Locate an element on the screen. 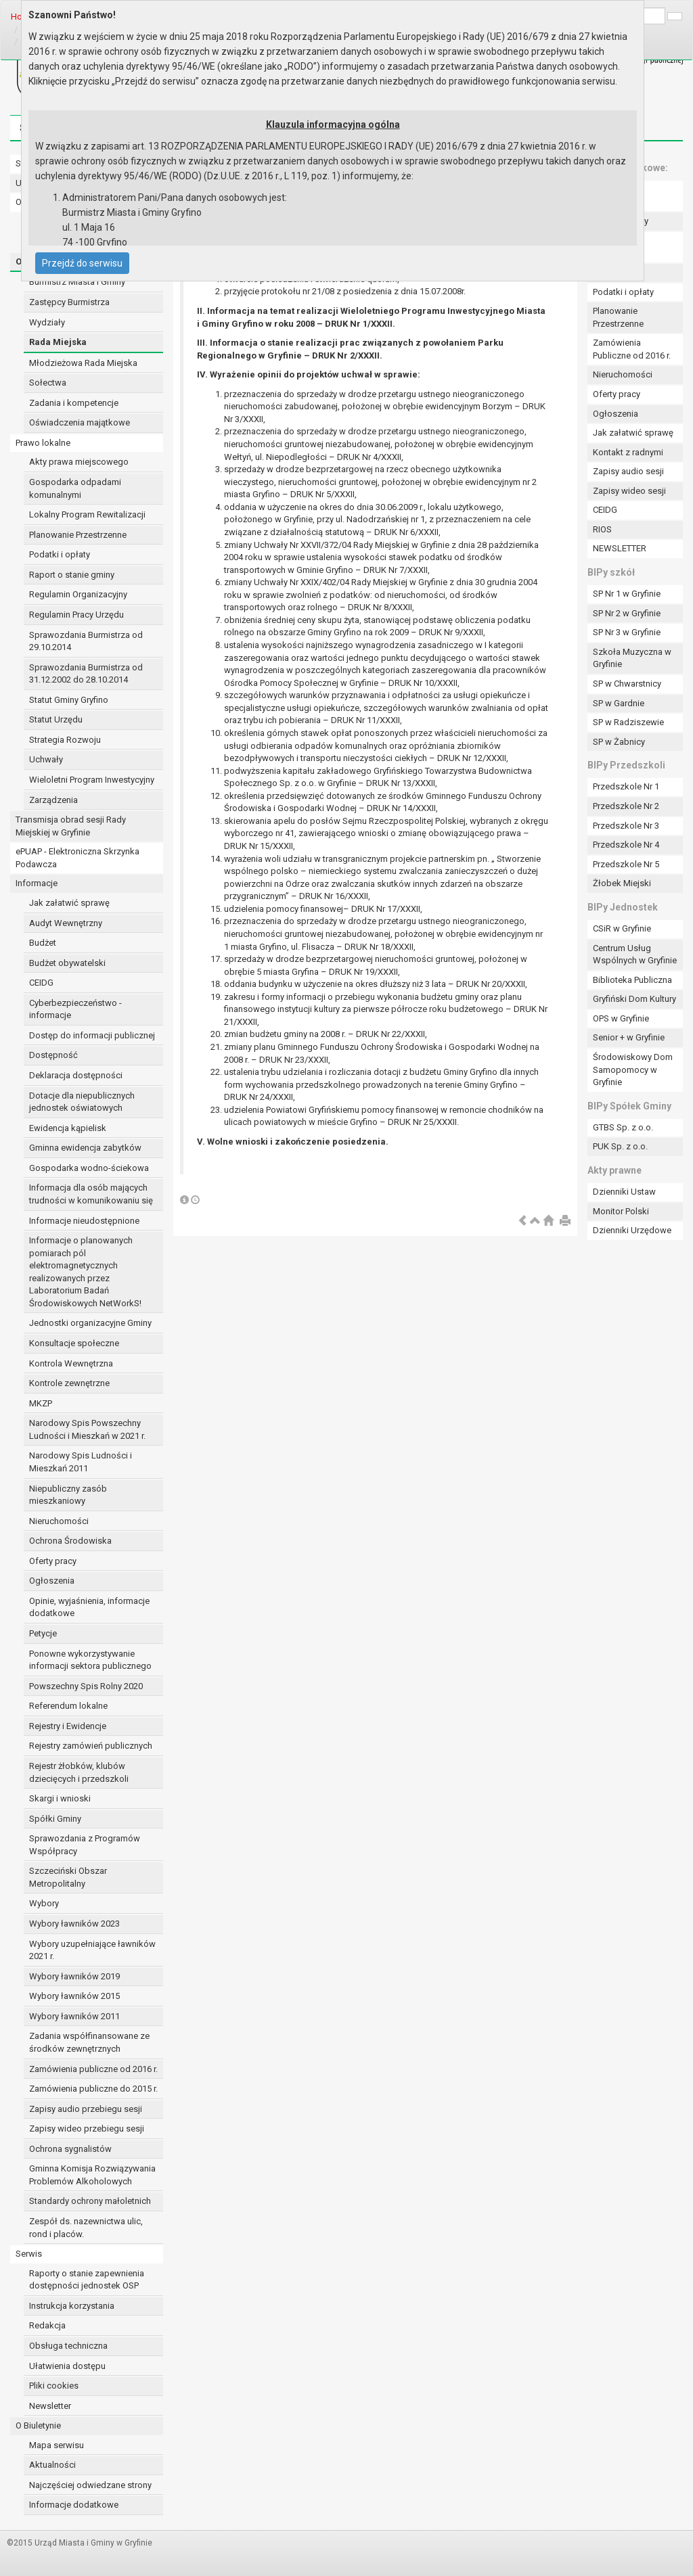 Image resolution: width=693 pixels, height=2576 pixels. Audyt Wewnętrzny is located at coordinates (65, 923).